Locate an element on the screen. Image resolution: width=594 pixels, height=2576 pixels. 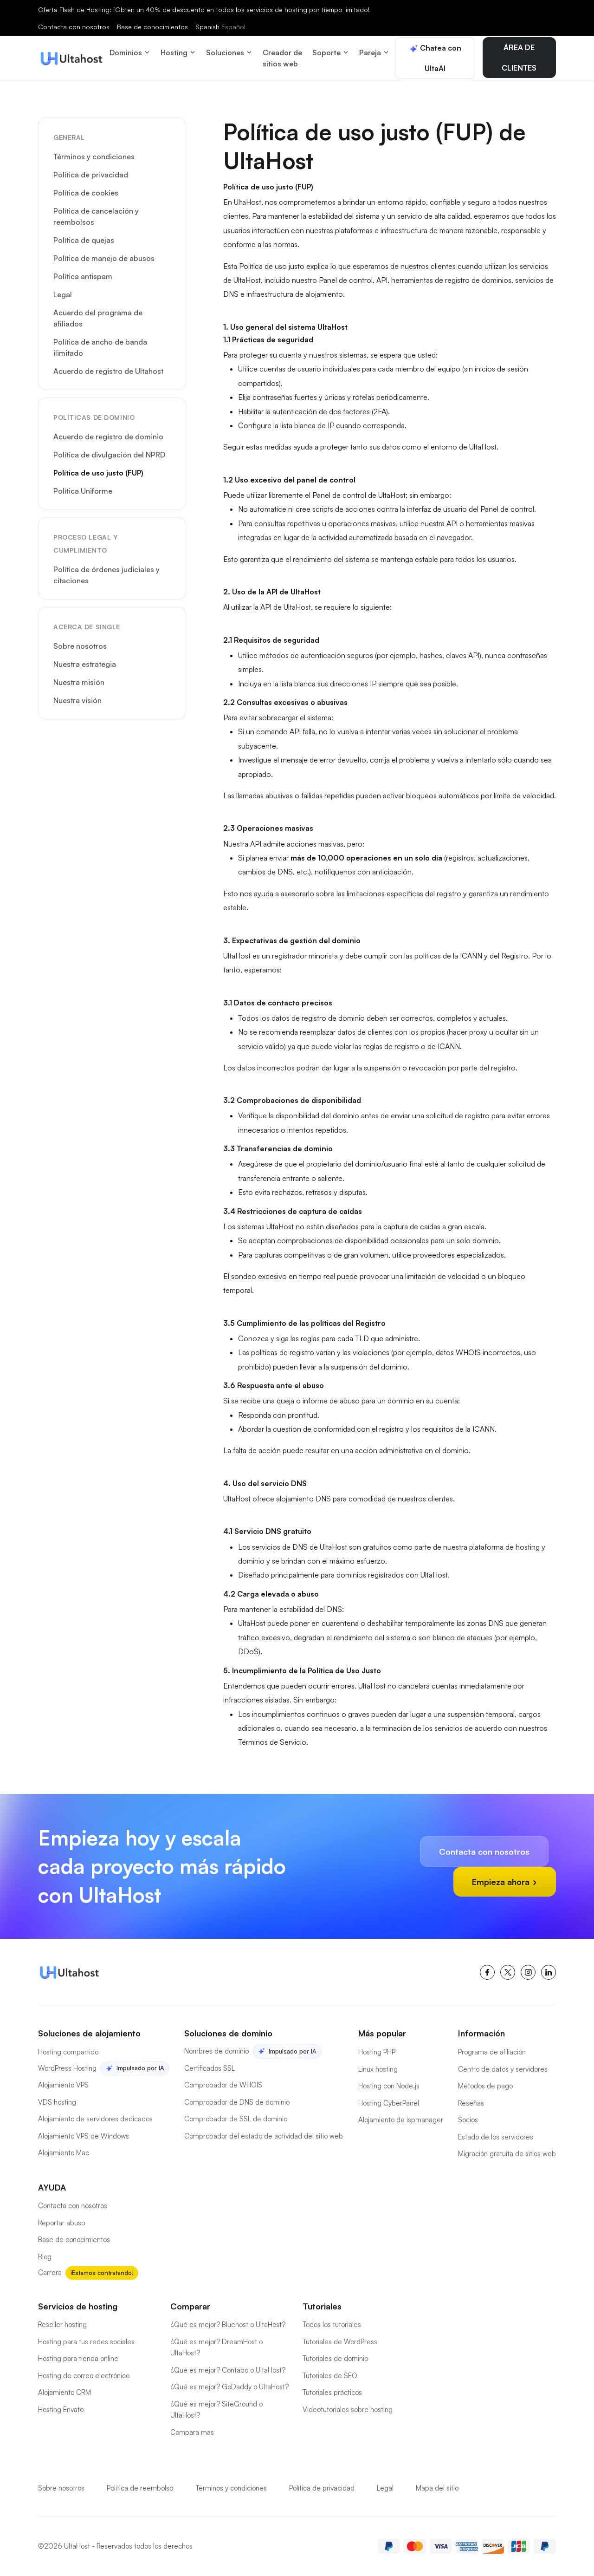
Hosting para tus redes sociales is located at coordinates (86, 2341).